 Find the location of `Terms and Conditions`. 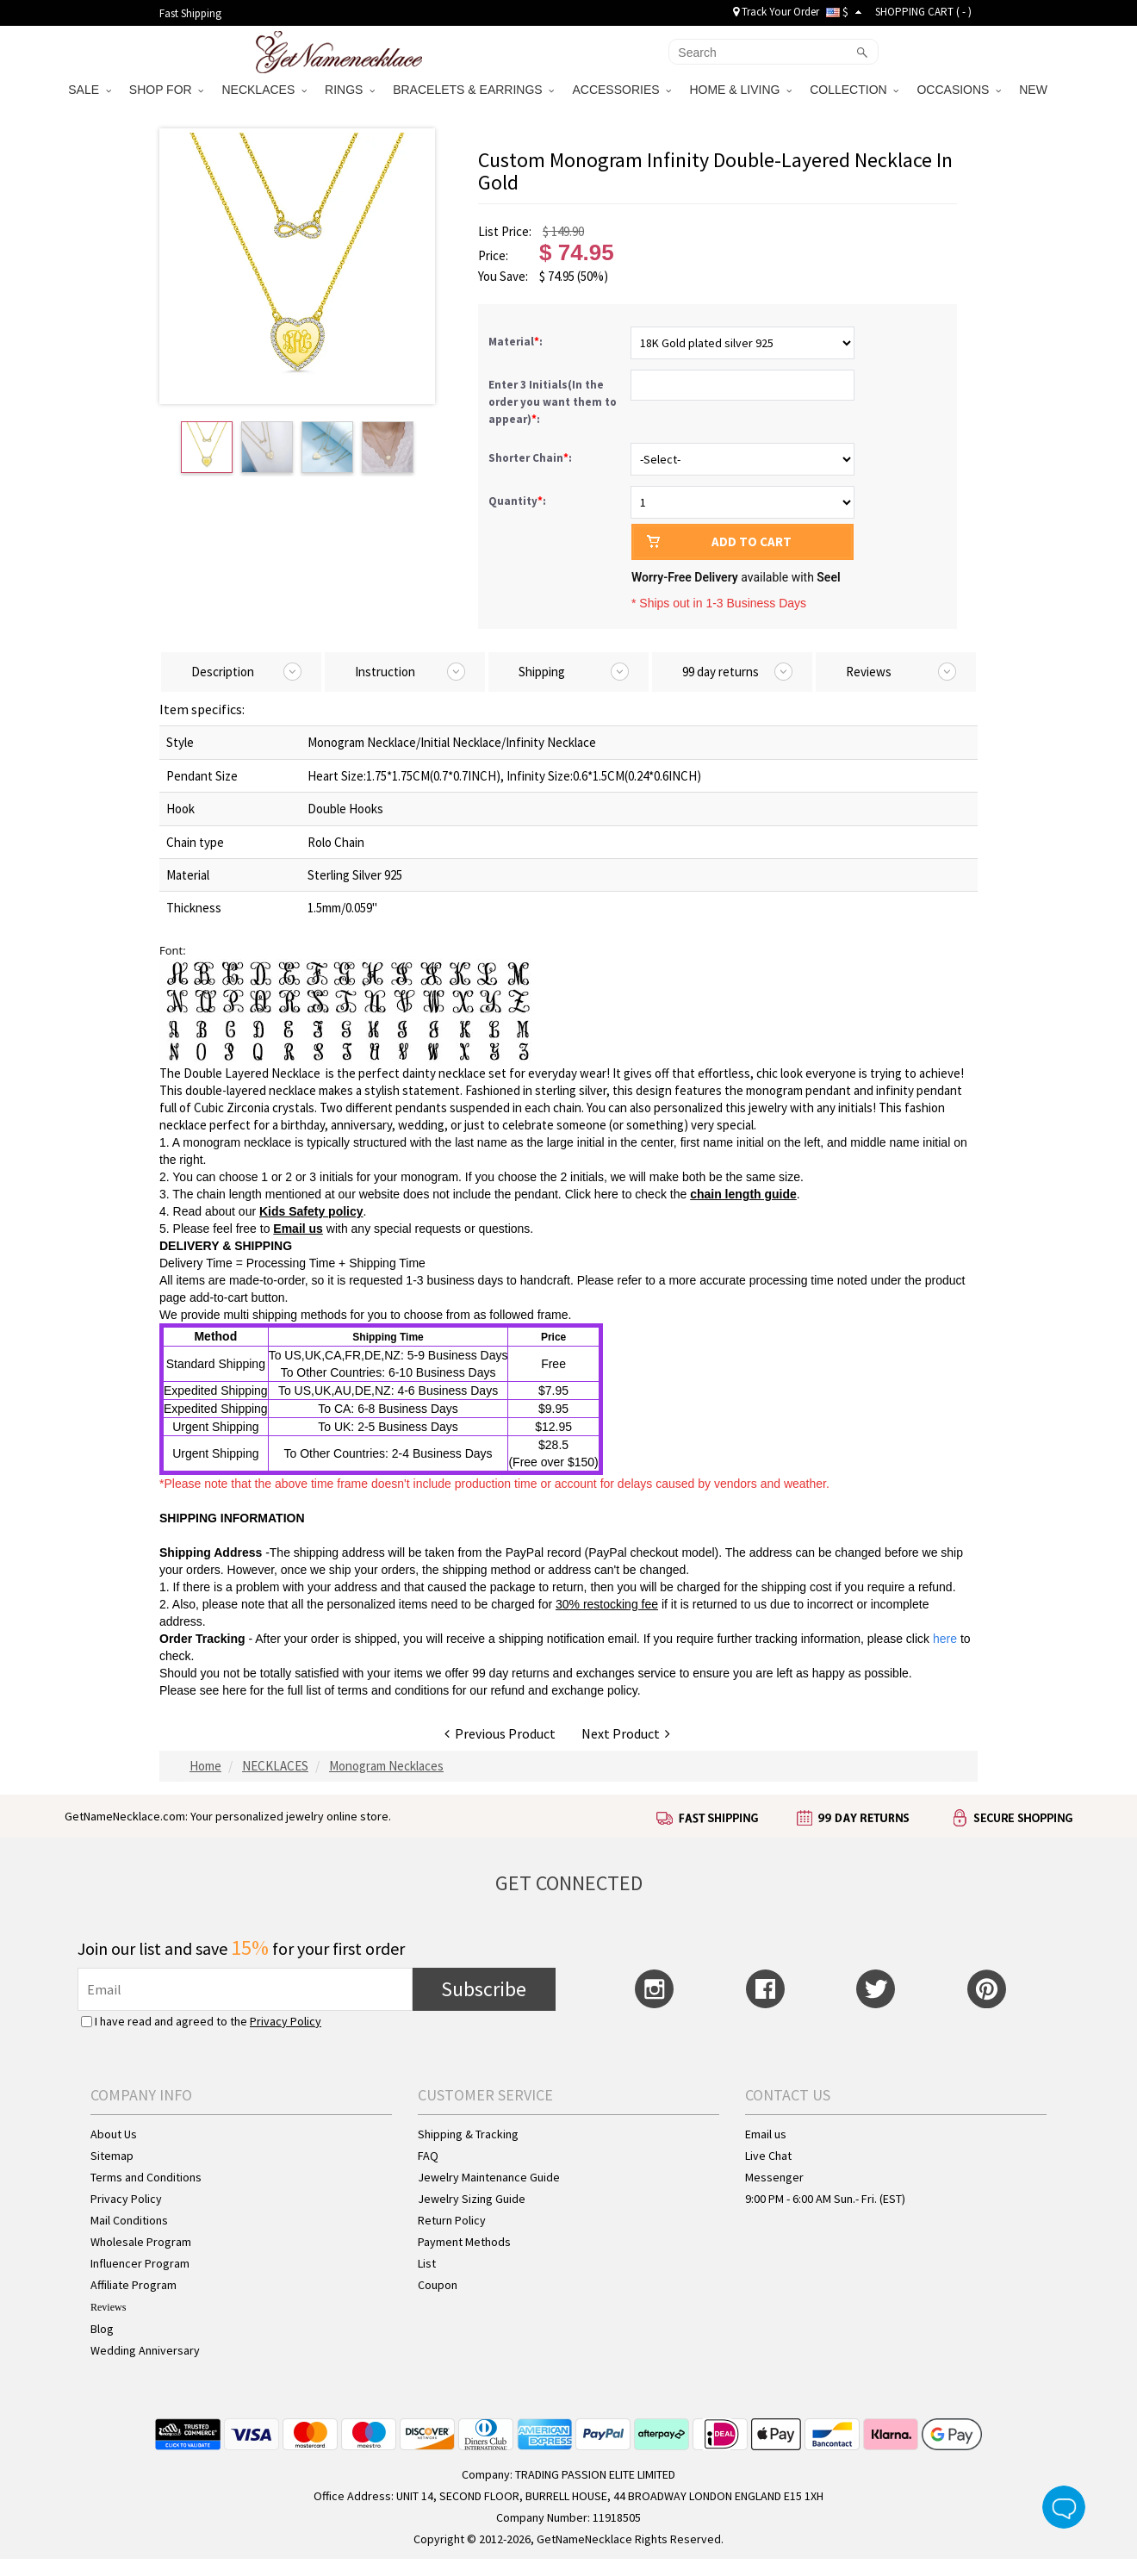

Terms and Conditions is located at coordinates (146, 2177).